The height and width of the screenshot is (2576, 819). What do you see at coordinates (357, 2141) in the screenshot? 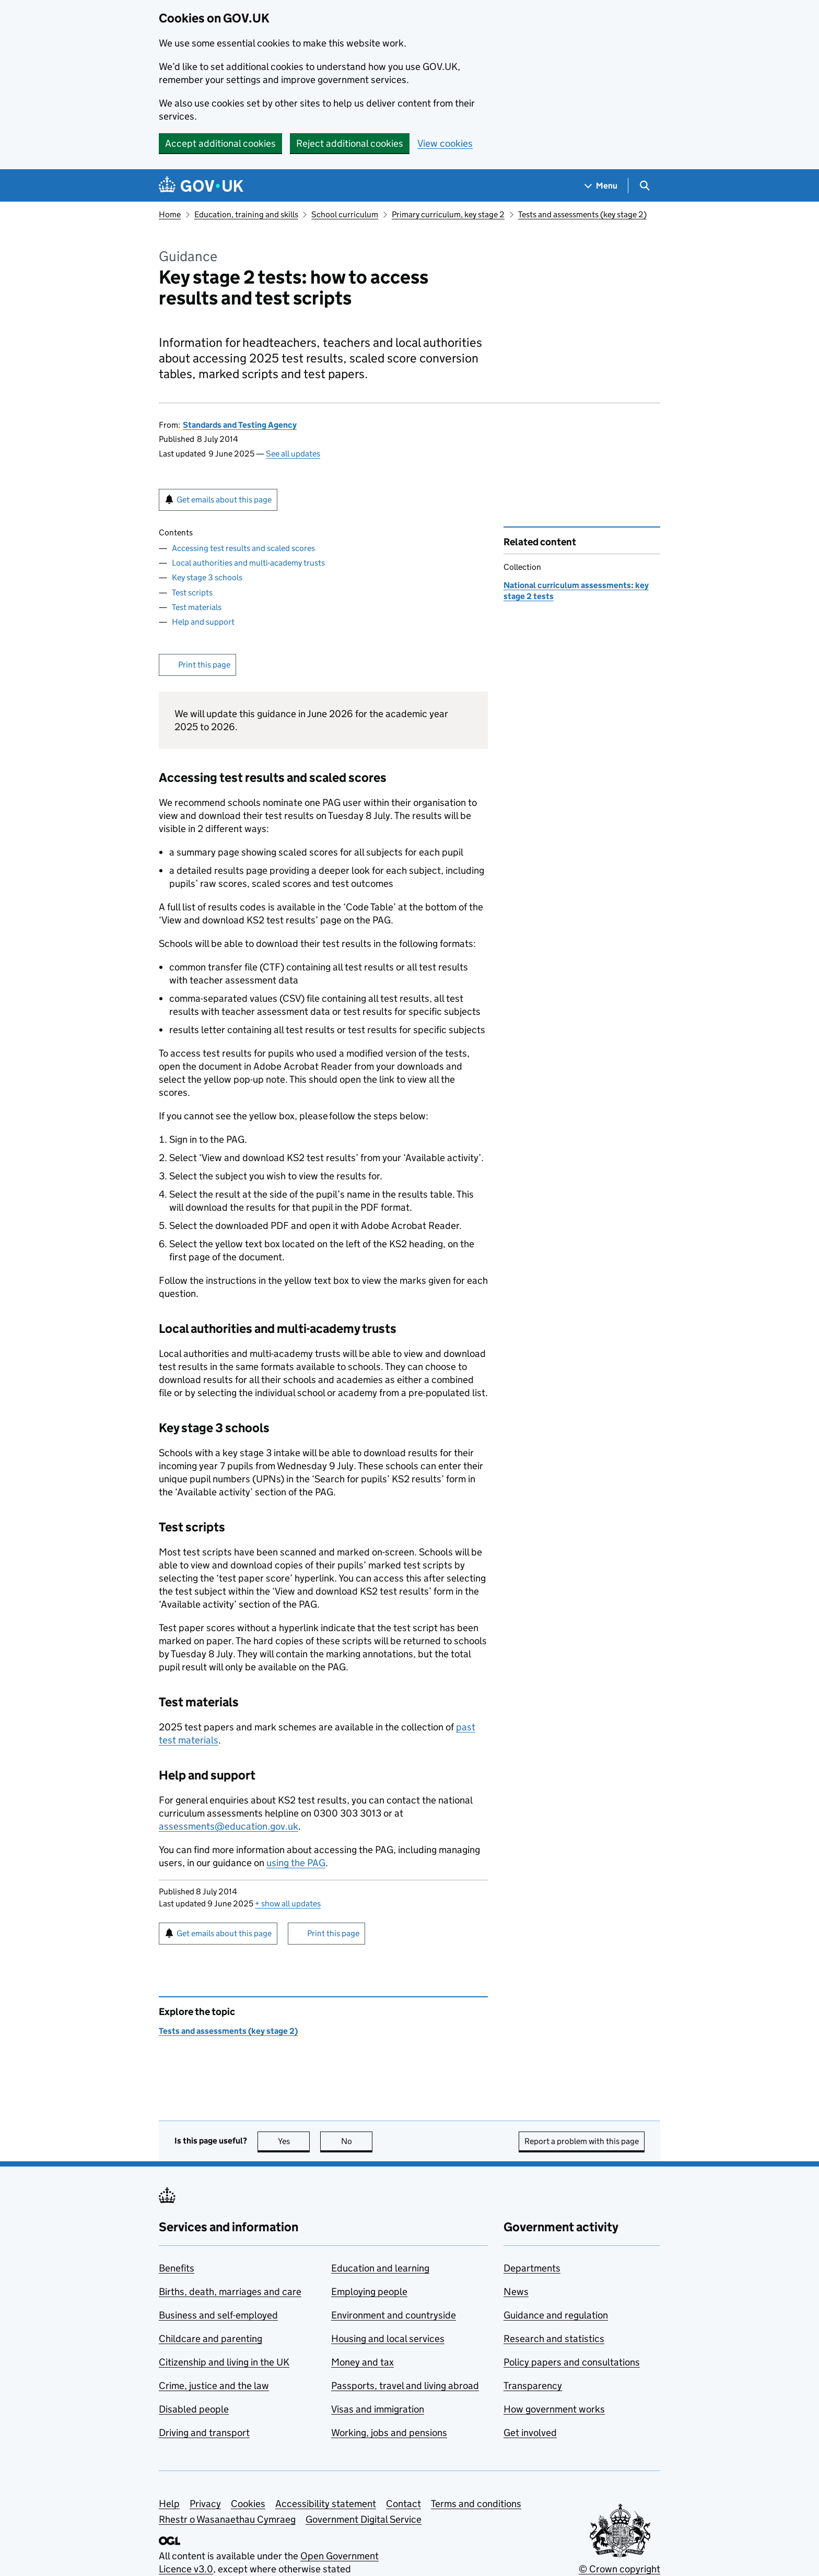
I see `No` at bounding box center [357, 2141].